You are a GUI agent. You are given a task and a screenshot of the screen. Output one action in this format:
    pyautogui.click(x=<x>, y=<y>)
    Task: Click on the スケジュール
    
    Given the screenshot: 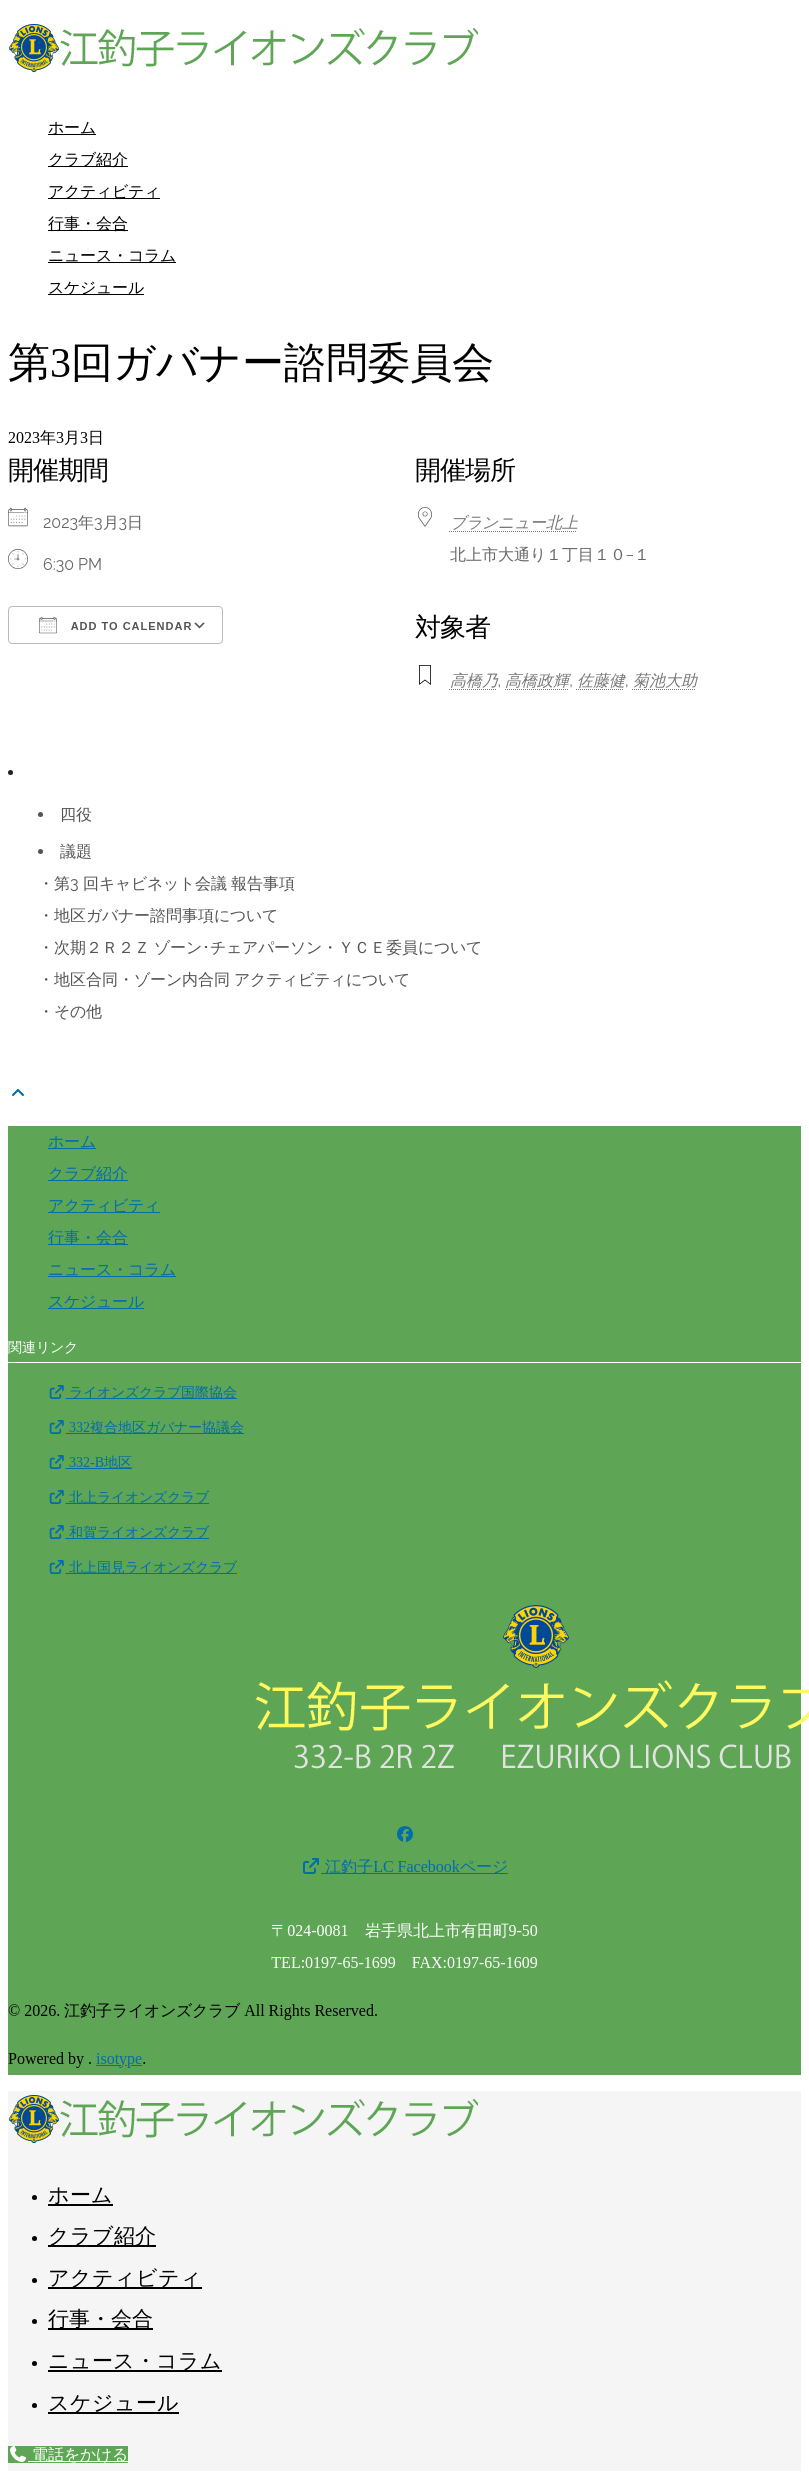 What is the action you would take?
    pyautogui.click(x=96, y=287)
    